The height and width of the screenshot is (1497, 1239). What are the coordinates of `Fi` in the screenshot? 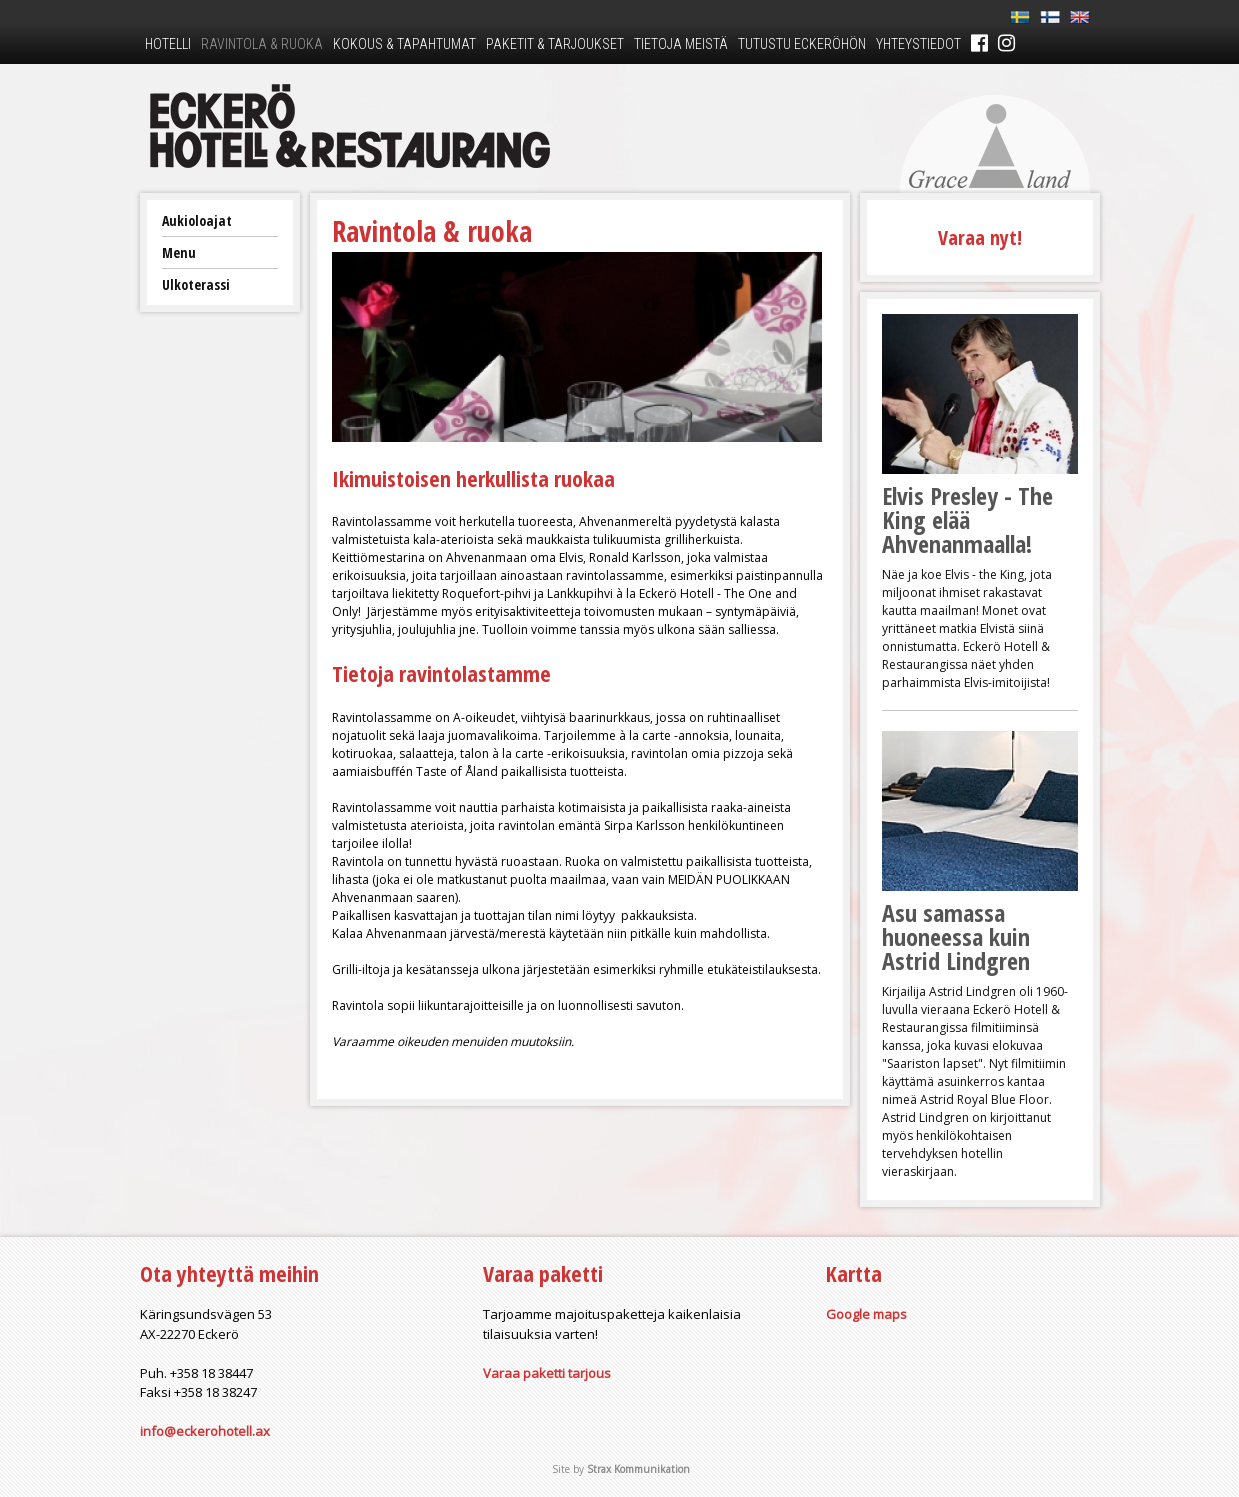 It's located at (1050, 17).